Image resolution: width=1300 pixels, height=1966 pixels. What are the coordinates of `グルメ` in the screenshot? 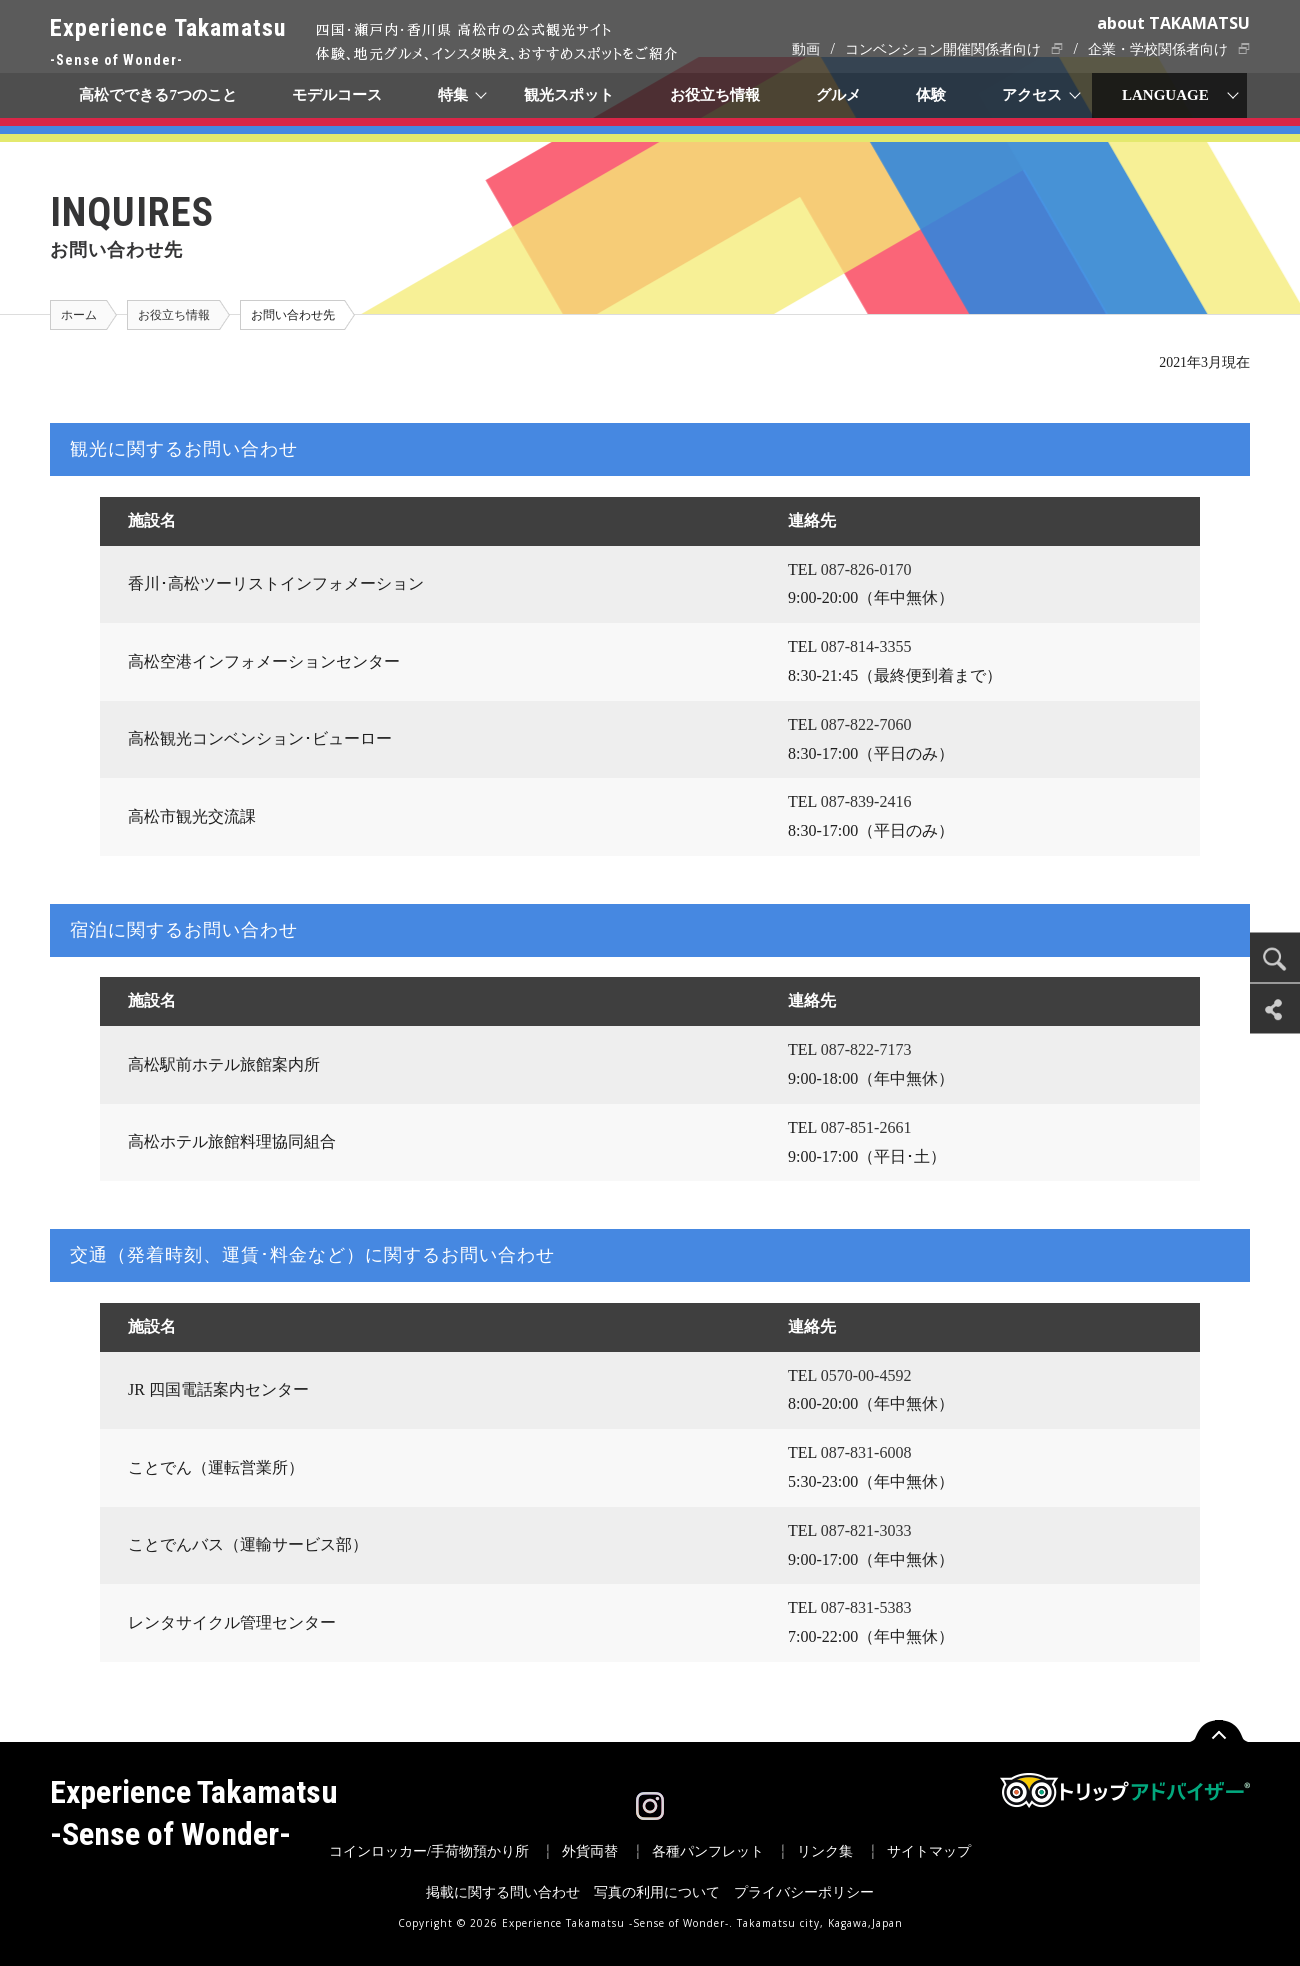 It's located at (838, 95).